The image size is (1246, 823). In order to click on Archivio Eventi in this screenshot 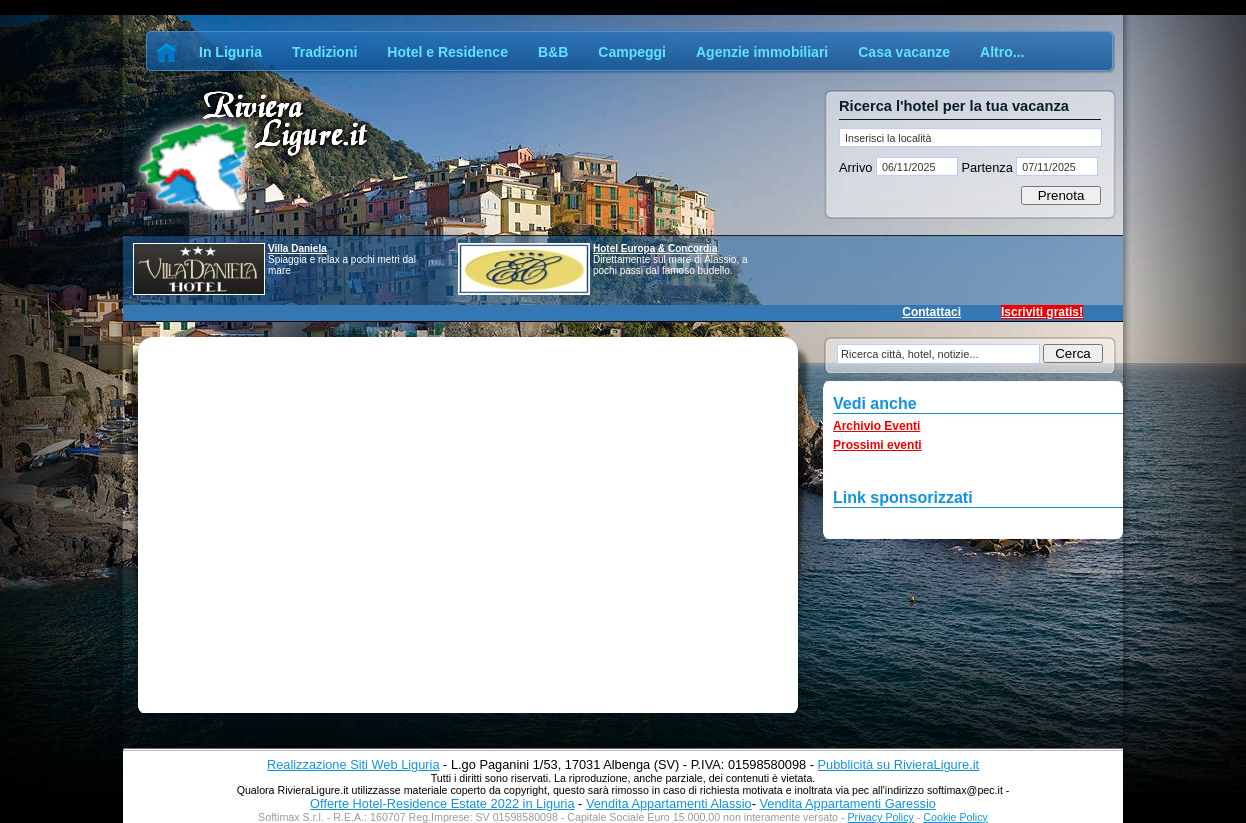, I will do `click(876, 426)`.